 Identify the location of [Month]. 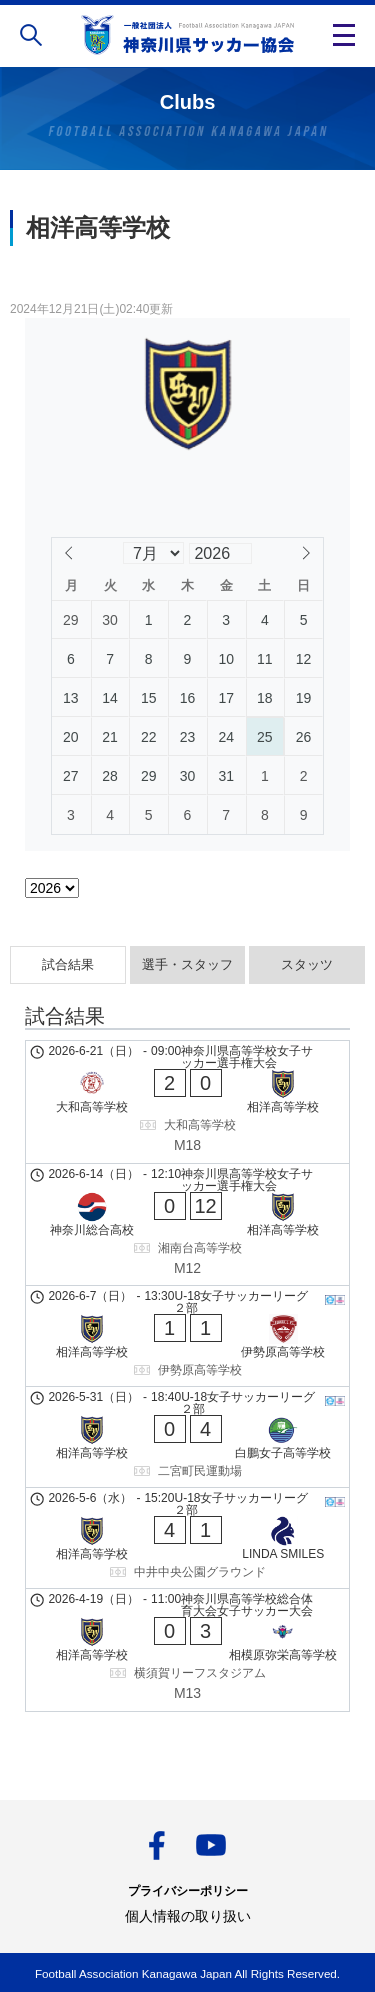
(153, 553).